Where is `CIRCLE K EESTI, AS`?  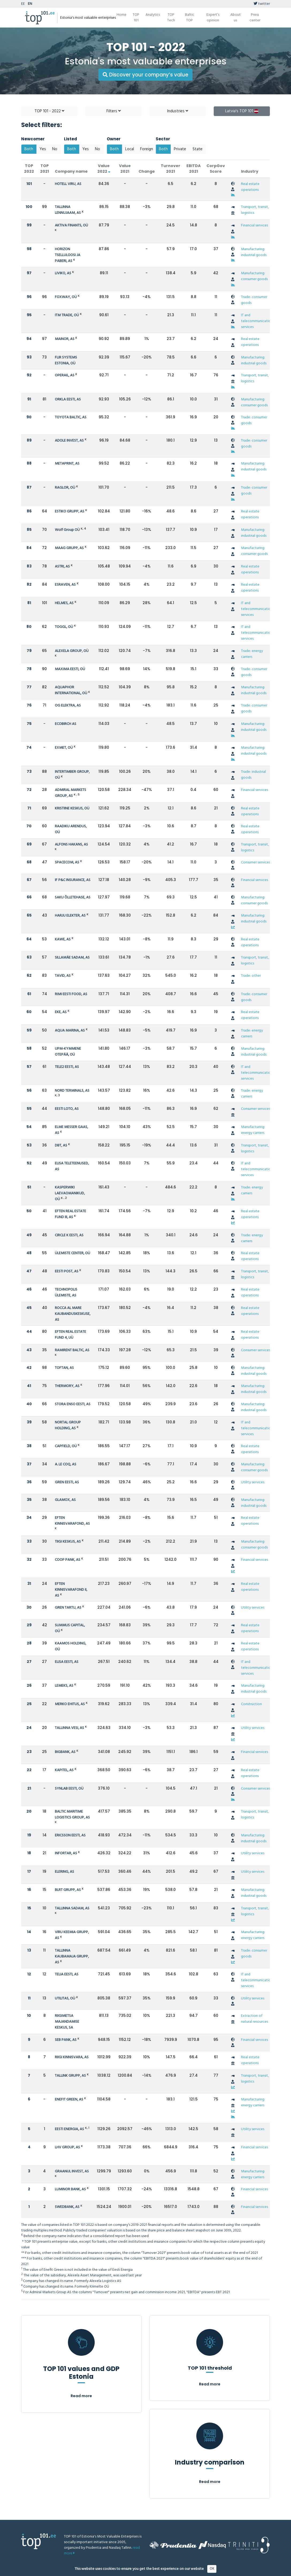 CIRCLE K EESTI, AS is located at coordinates (69, 1235).